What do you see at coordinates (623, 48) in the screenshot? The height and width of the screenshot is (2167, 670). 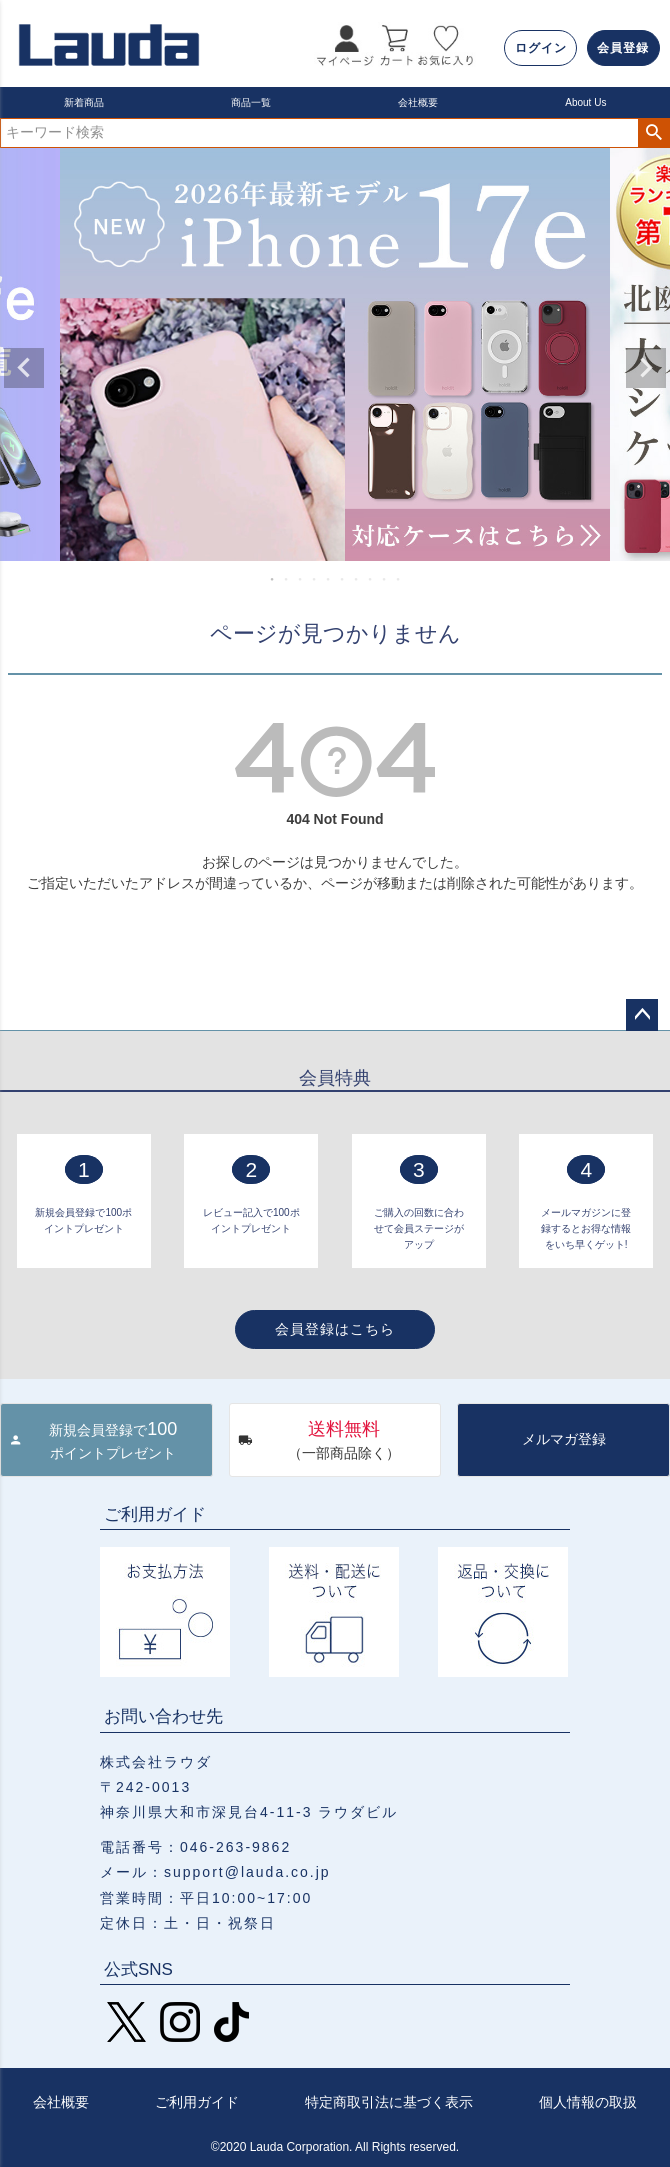 I see `会員登録` at bounding box center [623, 48].